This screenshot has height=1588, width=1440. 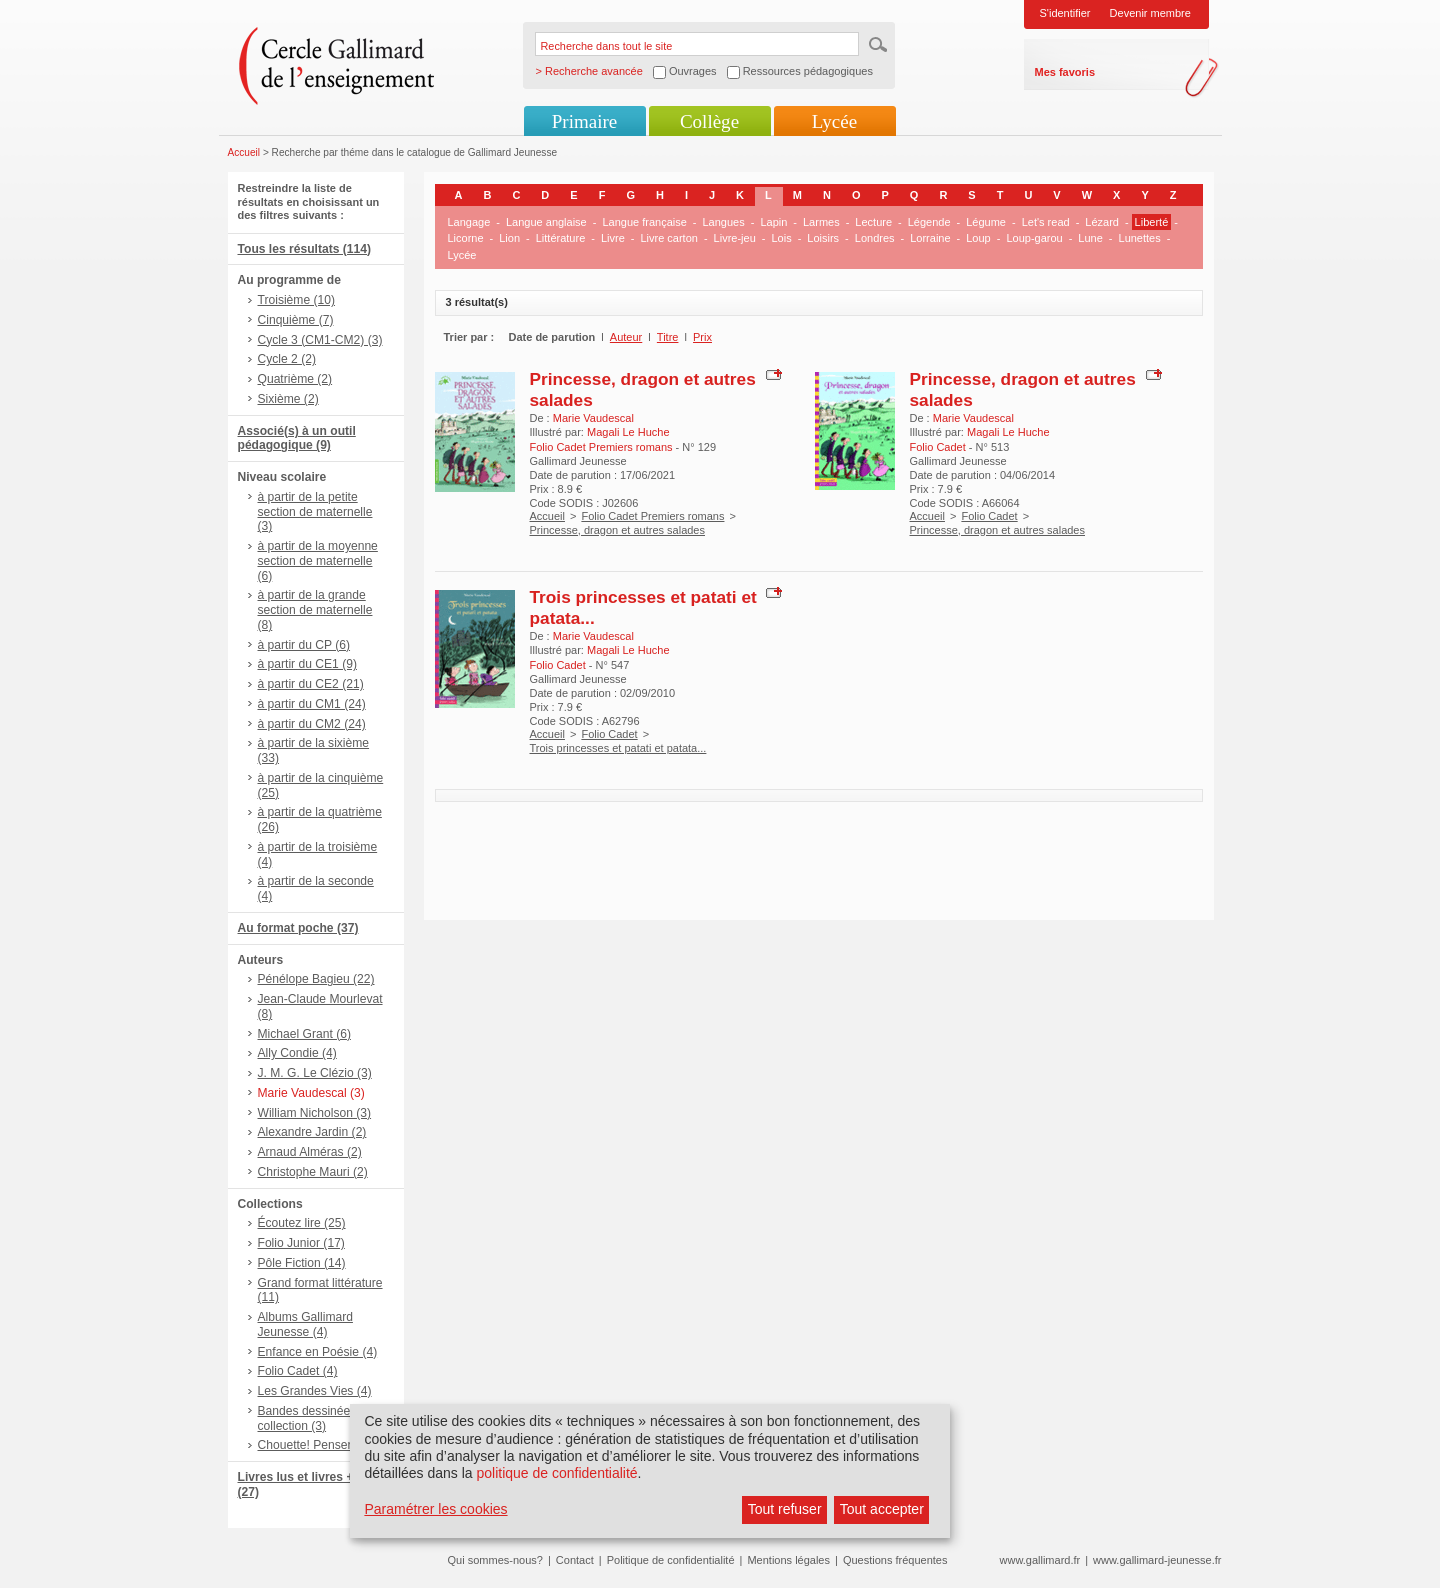 What do you see at coordinates (788, 1560) in the screenshot?
I see `Mentions légales` at bounding box center [788, 1560].